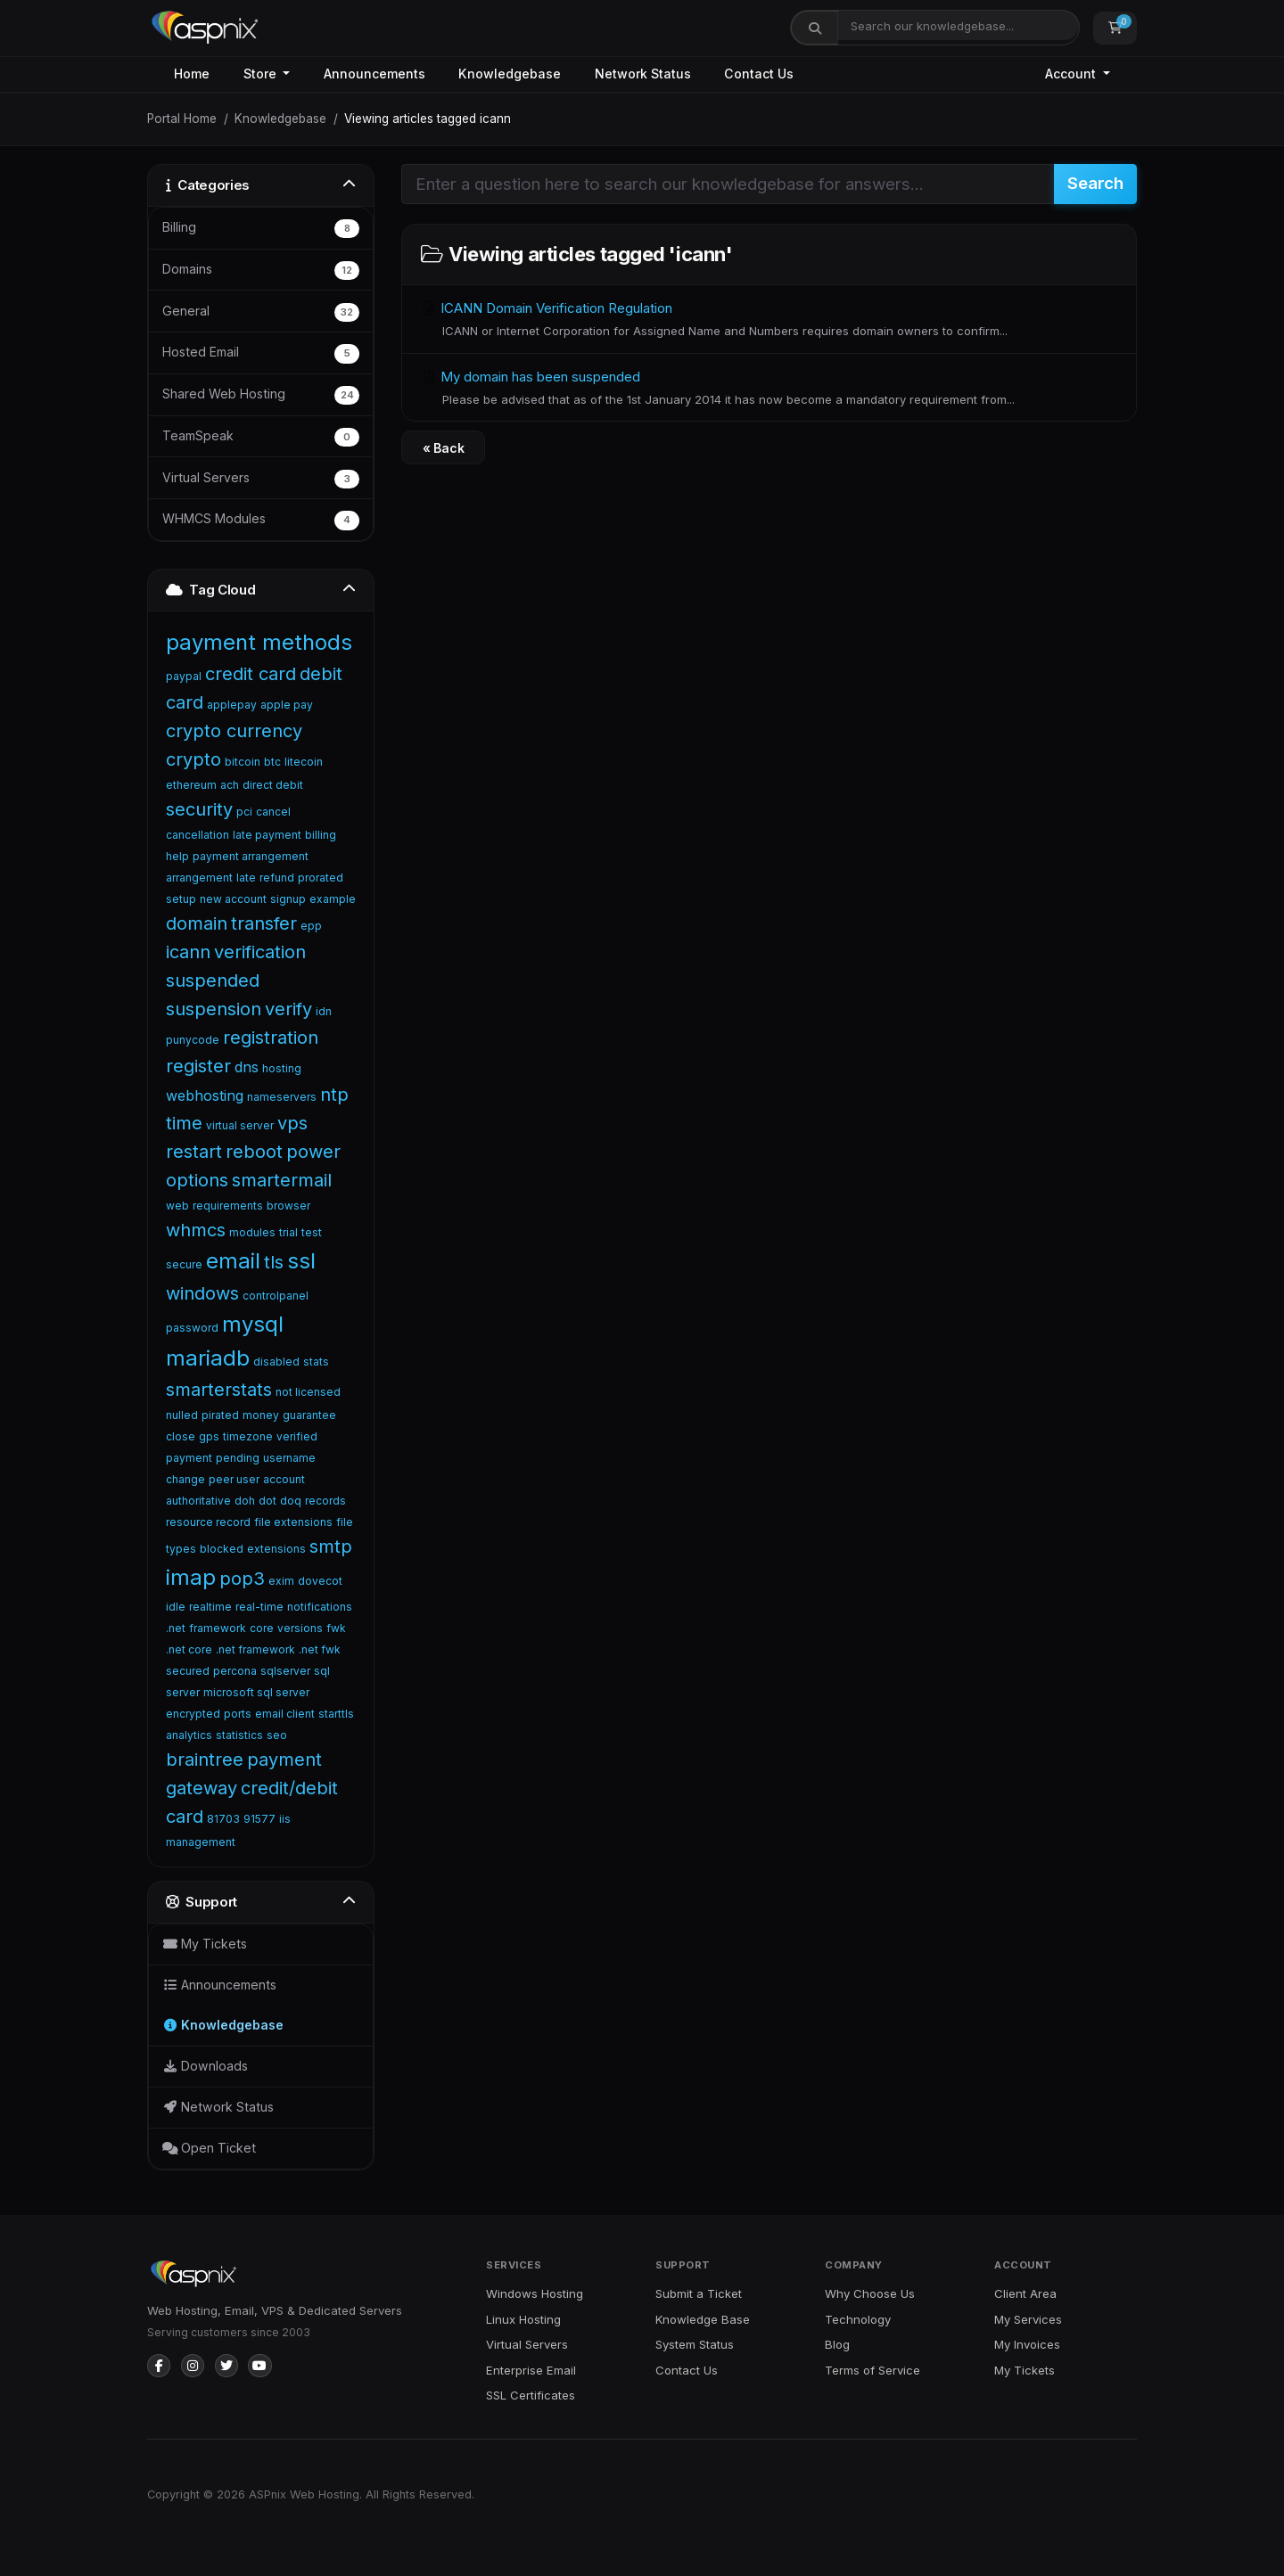  What do you see at coordinates (324, 1011) in the screenshot?
I see `idn` at bounding box center [324, 1011].